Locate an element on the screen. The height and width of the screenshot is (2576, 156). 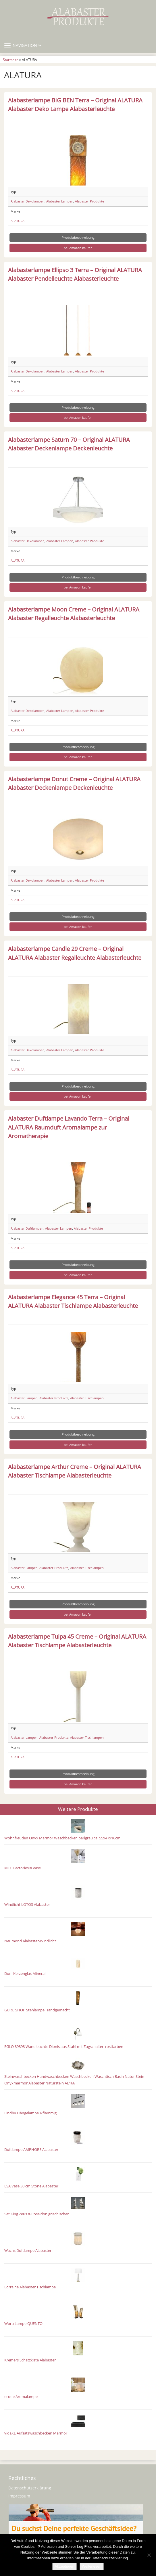
Produktbeschreibung is located at coordinates (78, 237).